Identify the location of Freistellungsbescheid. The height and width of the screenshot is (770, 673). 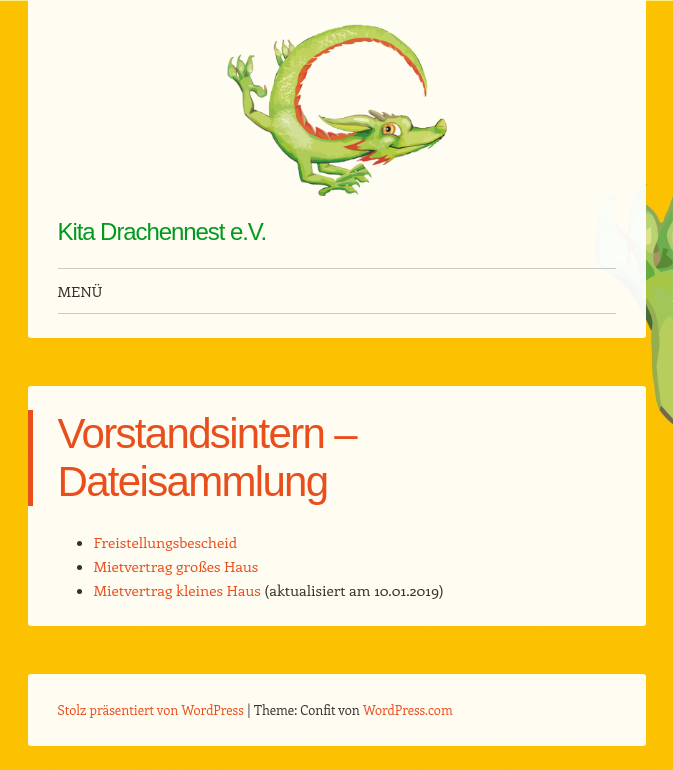
(165, 542).